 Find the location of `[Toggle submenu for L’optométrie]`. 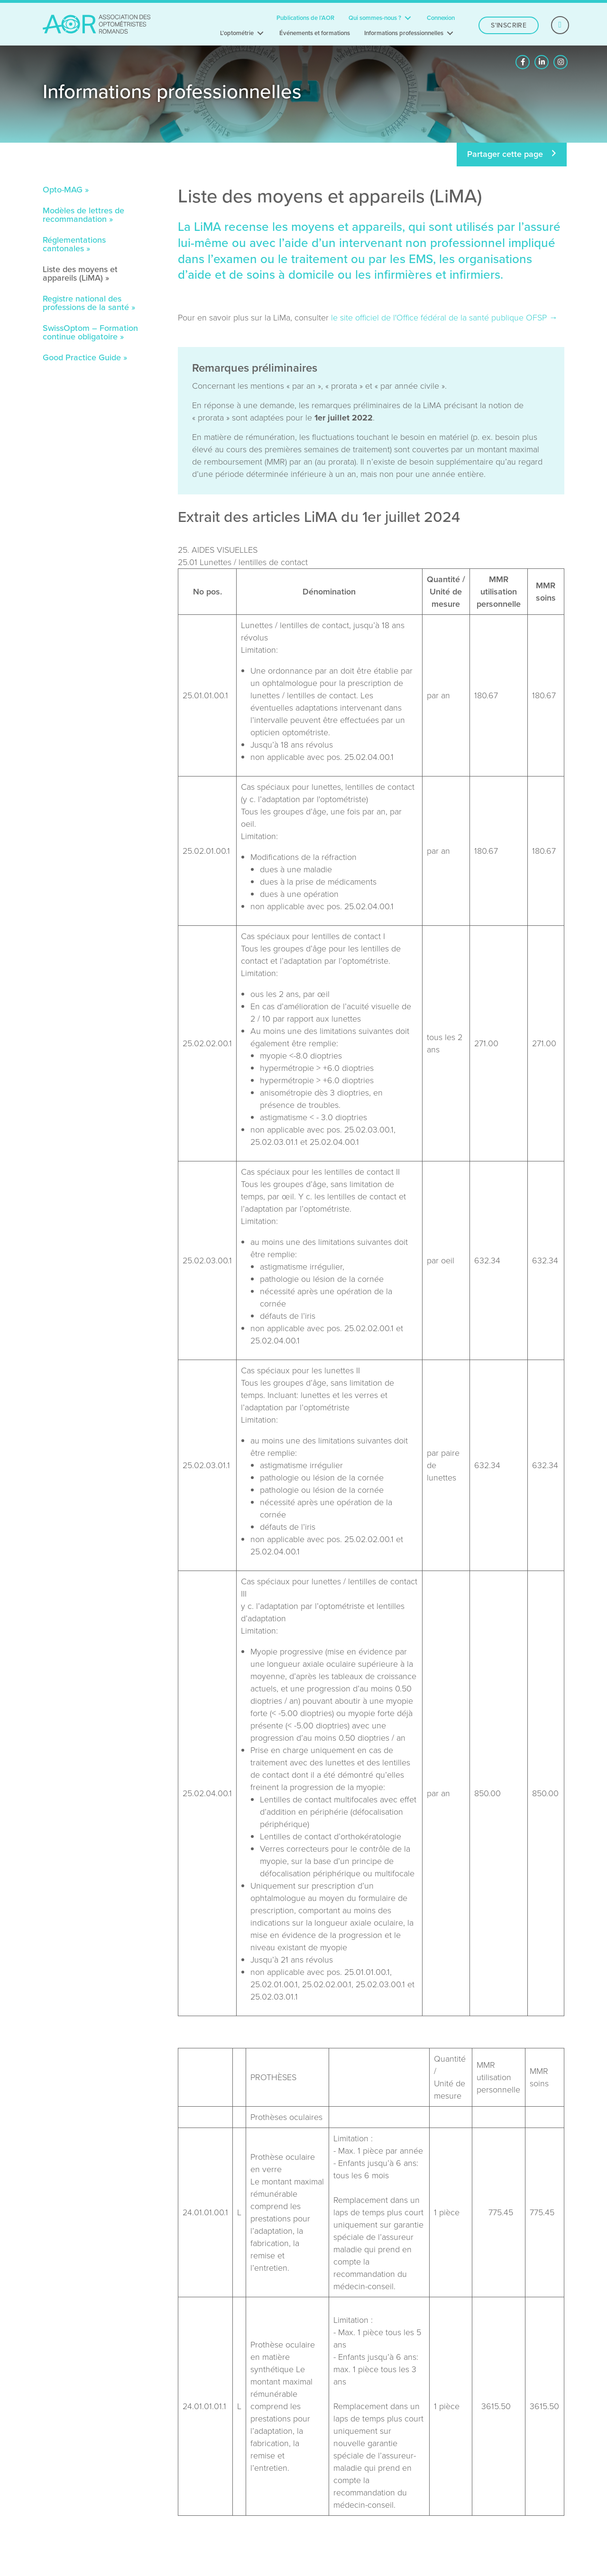

[Toggle submenu for L’optométrie] is located at coordinates (260, 32).